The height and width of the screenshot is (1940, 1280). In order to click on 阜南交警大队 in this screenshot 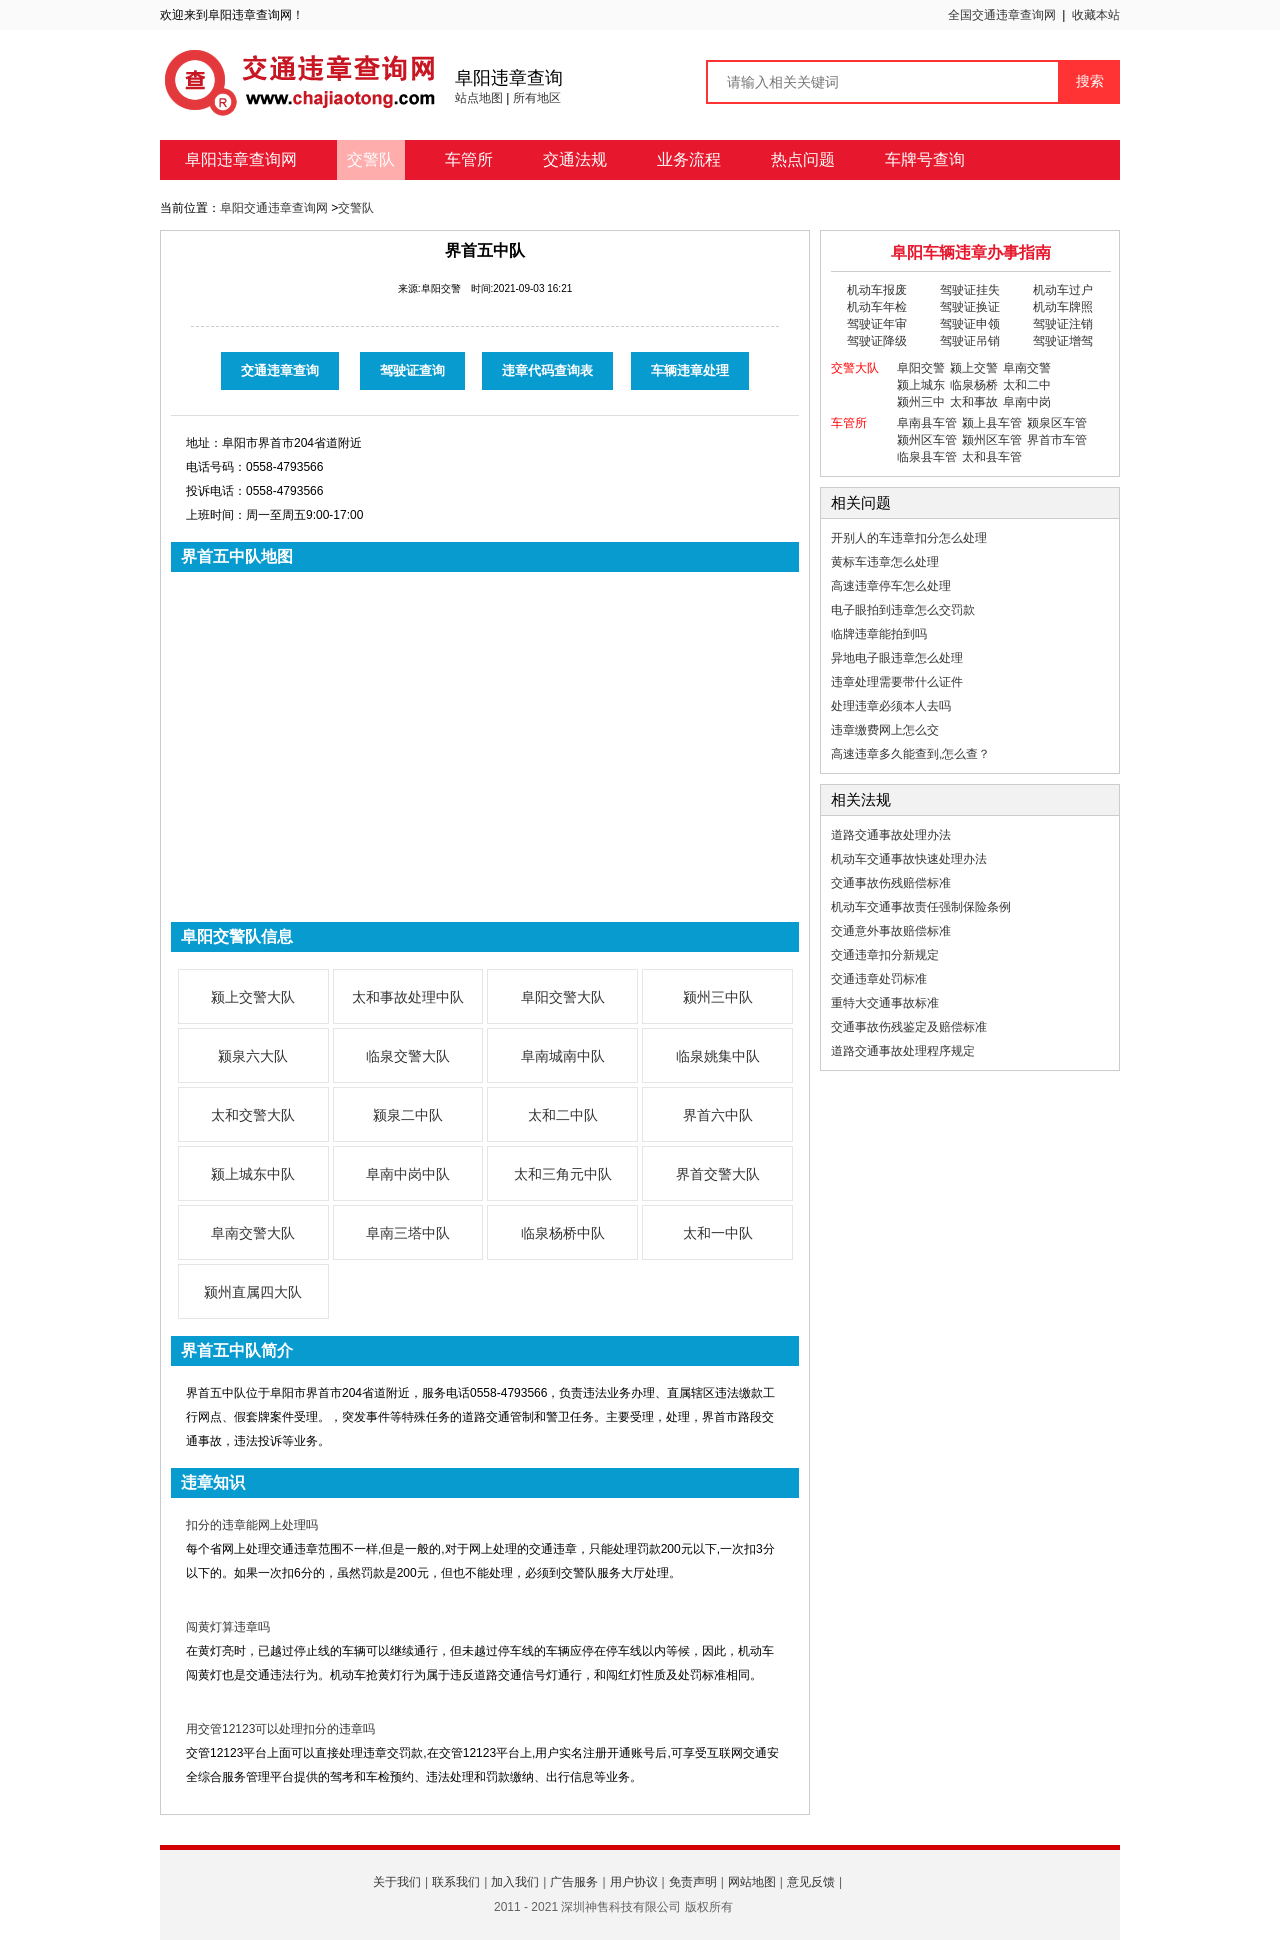, I will do `click(253, 1233)`.